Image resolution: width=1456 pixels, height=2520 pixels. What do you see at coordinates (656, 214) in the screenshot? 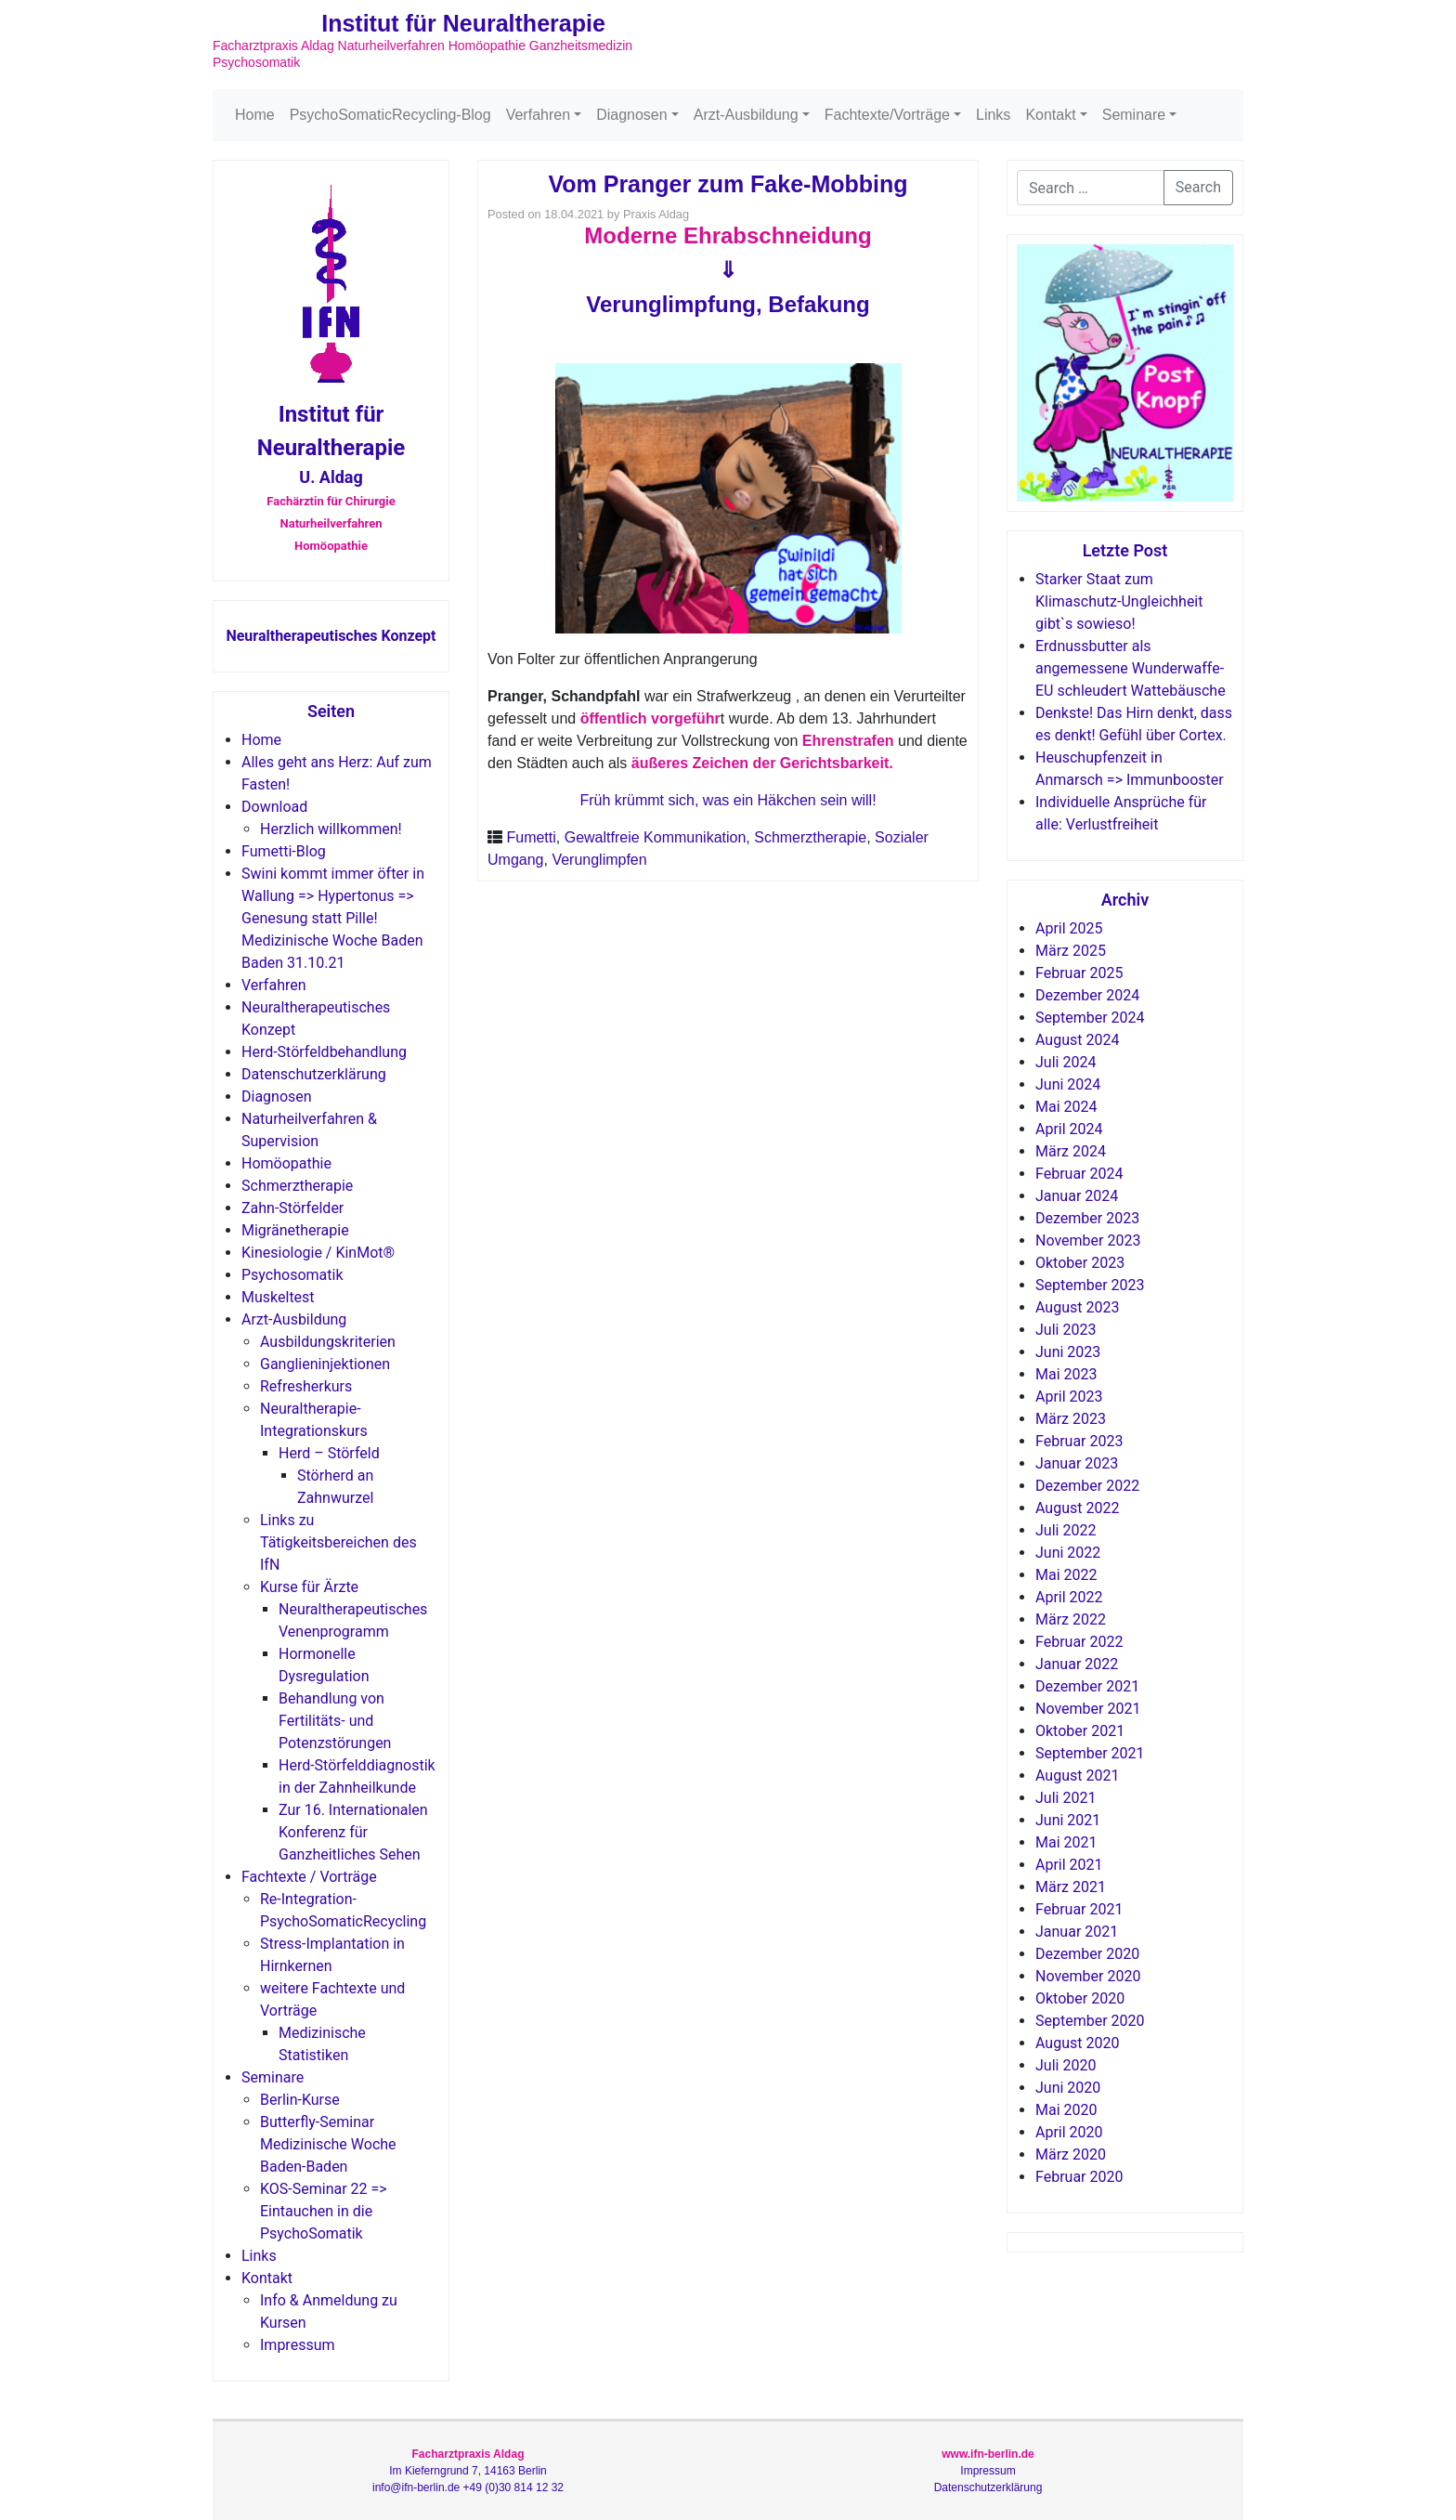
I see `Praxis Aldag` at bounding box center [656, 214].